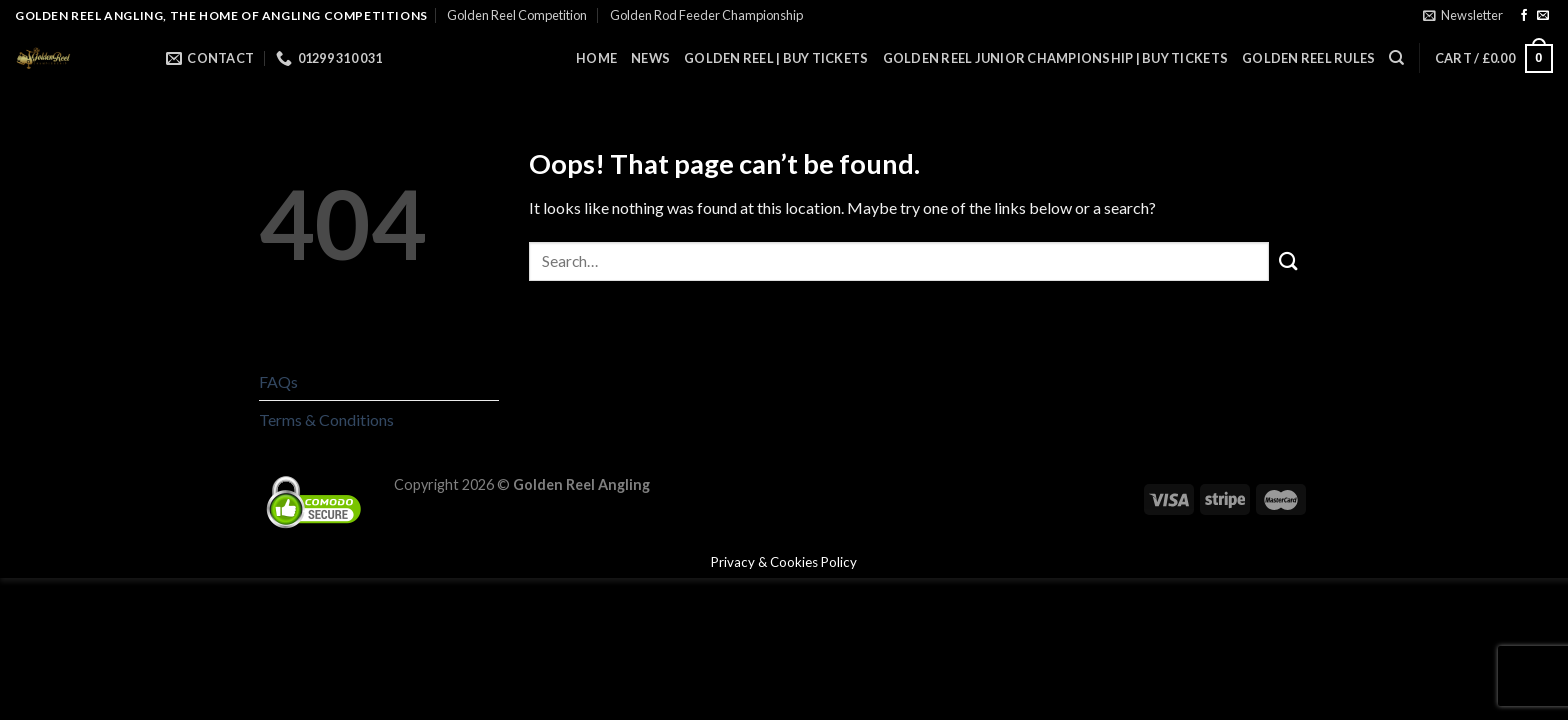 This screenshot has width=1568, height=720. Describe the element at coordinates (278, 381) in the screenshot. I see `FAQs` at that location.